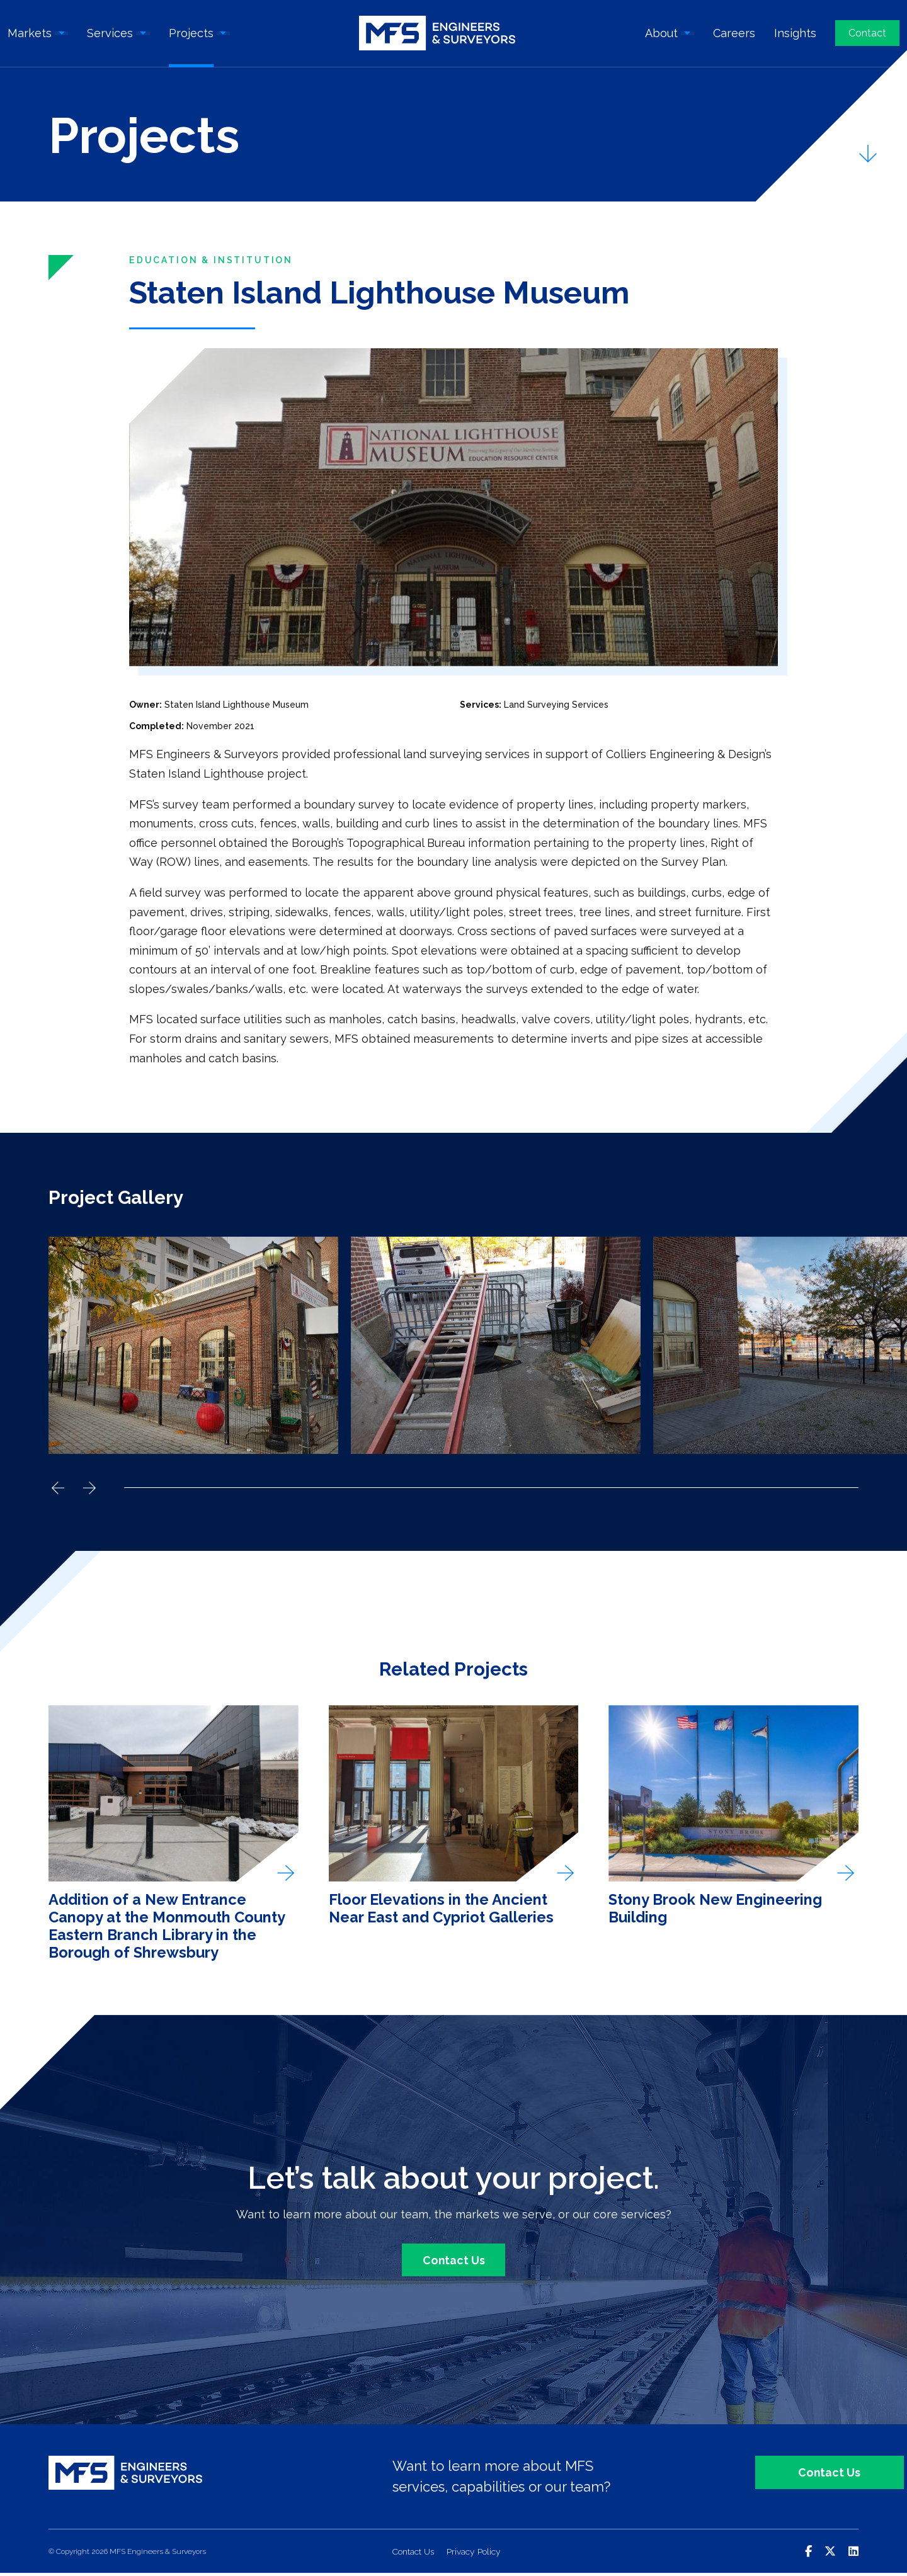 This screenshot has height=2576, width=907. What do you see at coordinates (660, 35) in the screenshot?
I see `About` at bounding box center [660, 35].